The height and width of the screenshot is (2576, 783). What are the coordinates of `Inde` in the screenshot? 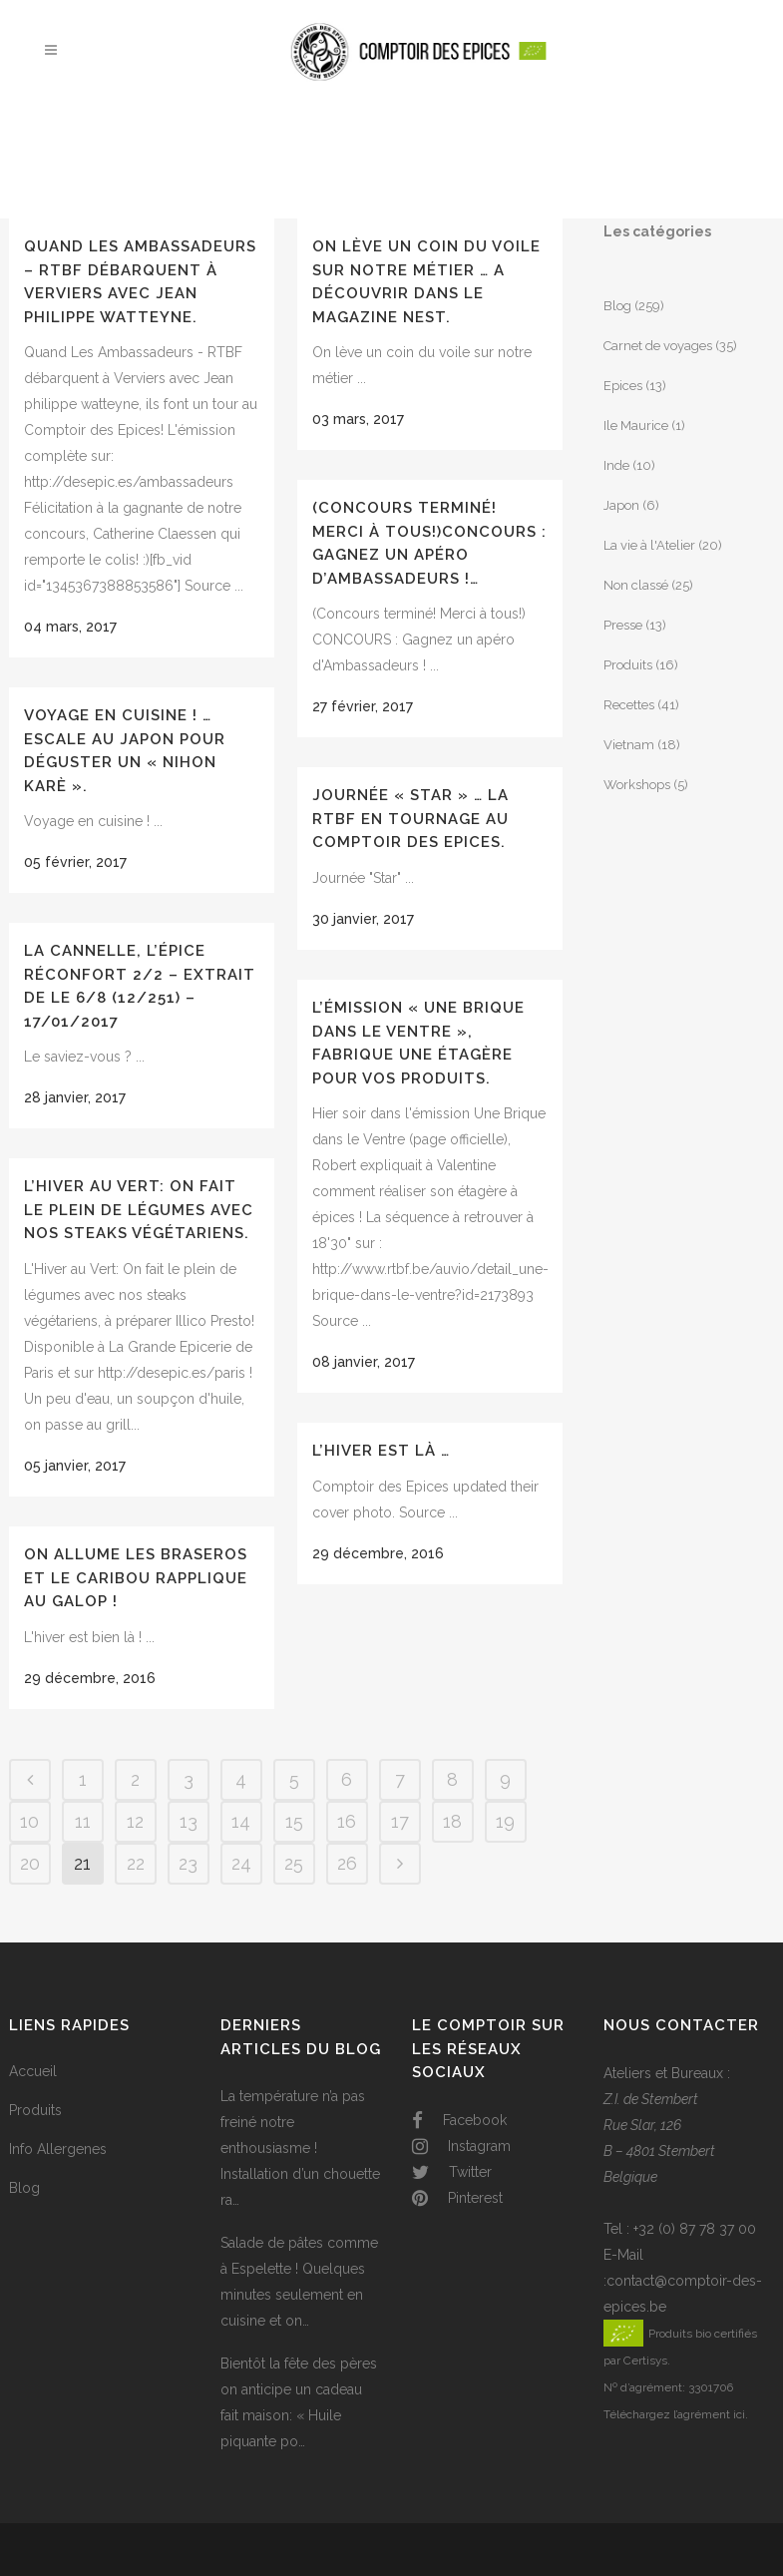 It's located at (616, 465).